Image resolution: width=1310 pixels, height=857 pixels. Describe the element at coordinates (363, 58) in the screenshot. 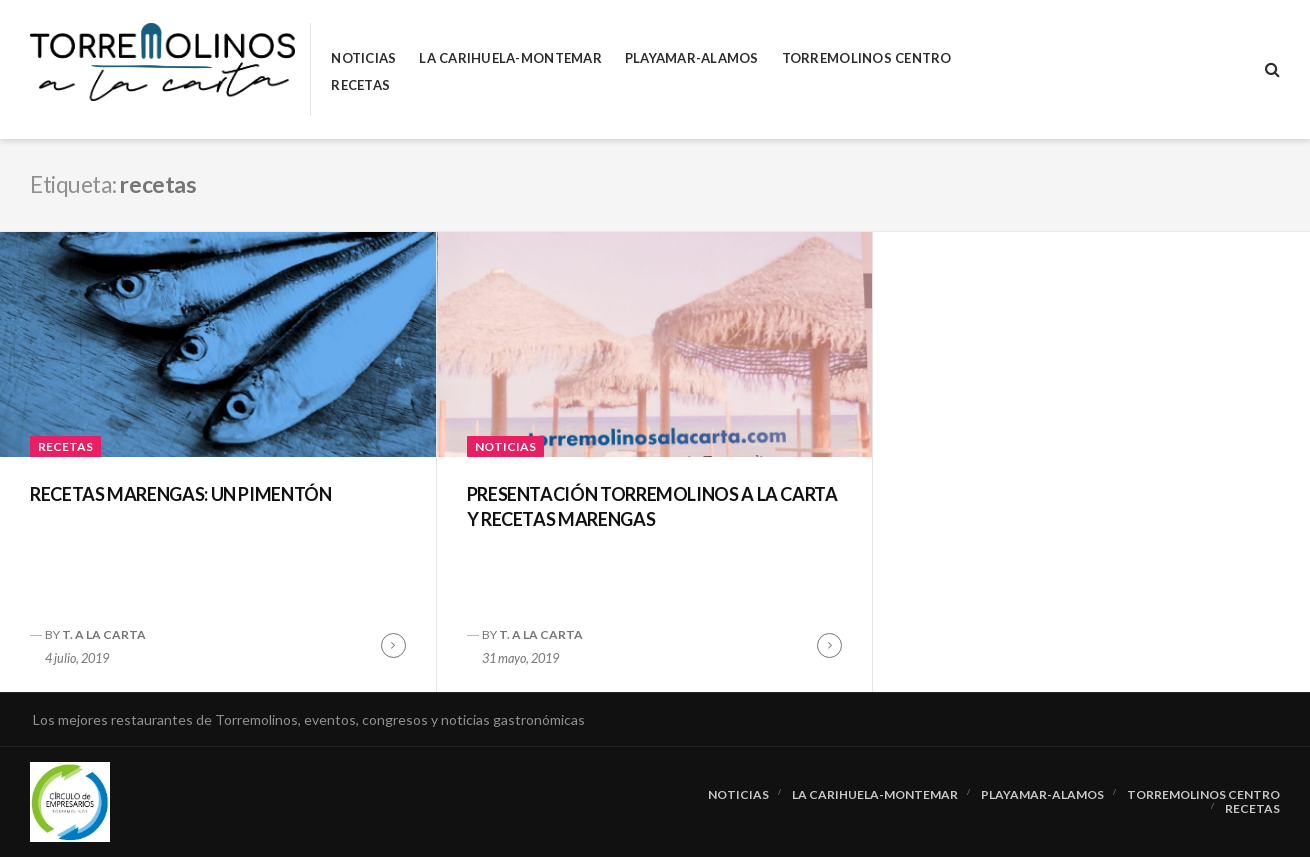

I see `Noticias` at that location.